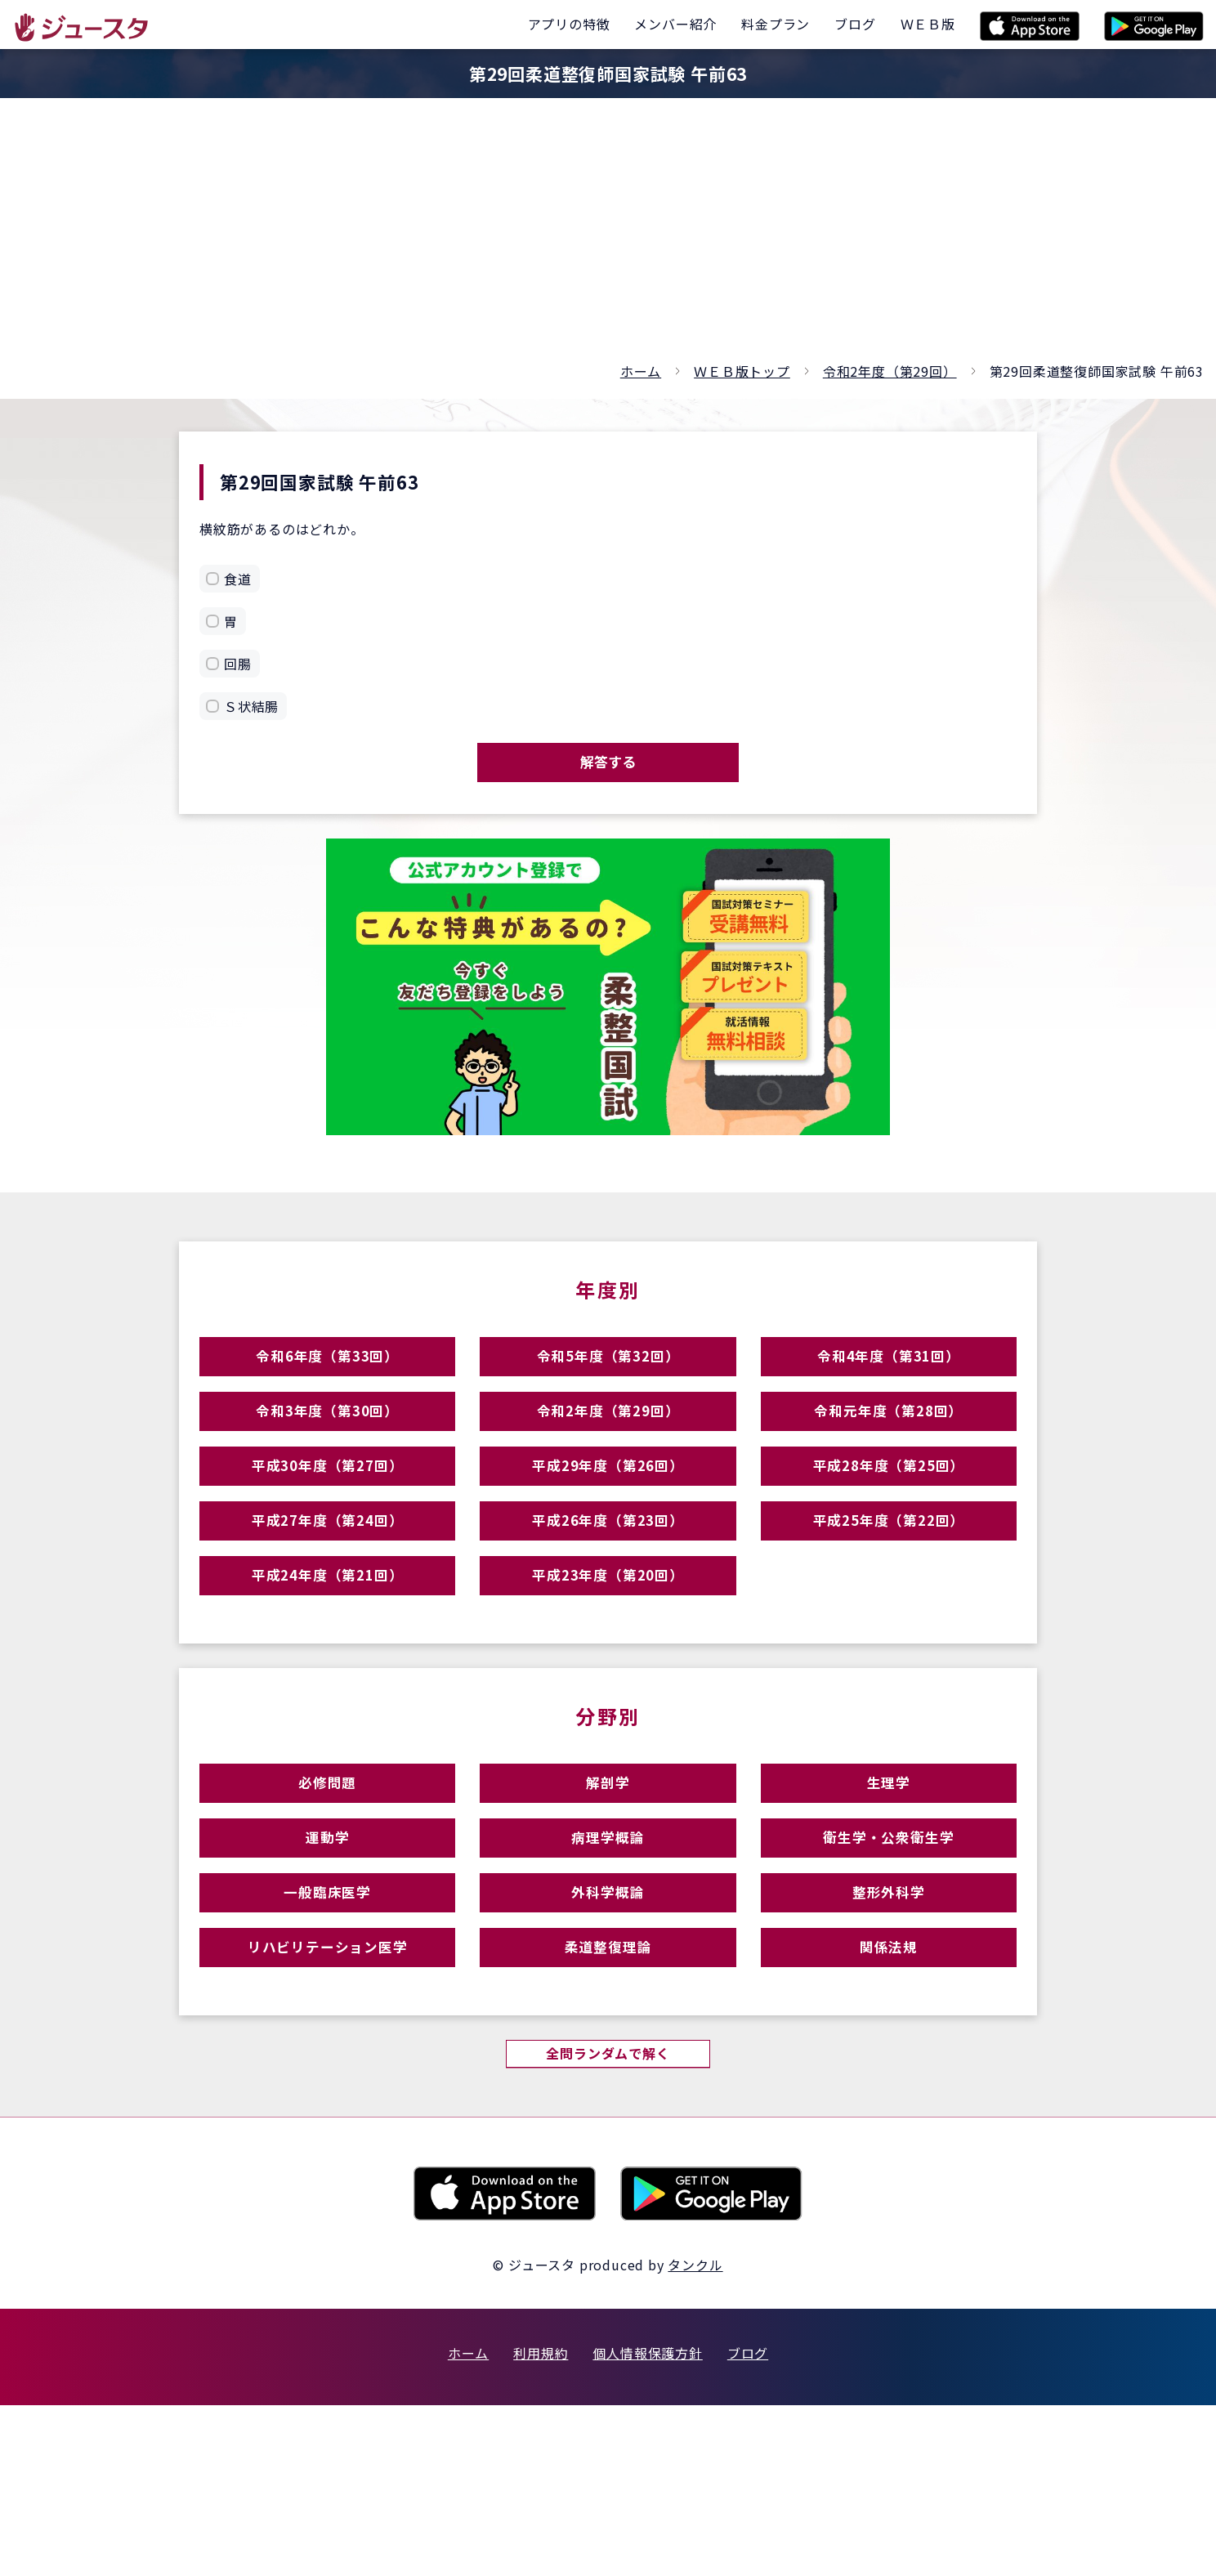 This screenshot has width=1216, height=2576. What do you see at coordinates (608, 1594) in the screenshot?
I see `平成26年度（第23回）` at bounding box center [608, 1594].